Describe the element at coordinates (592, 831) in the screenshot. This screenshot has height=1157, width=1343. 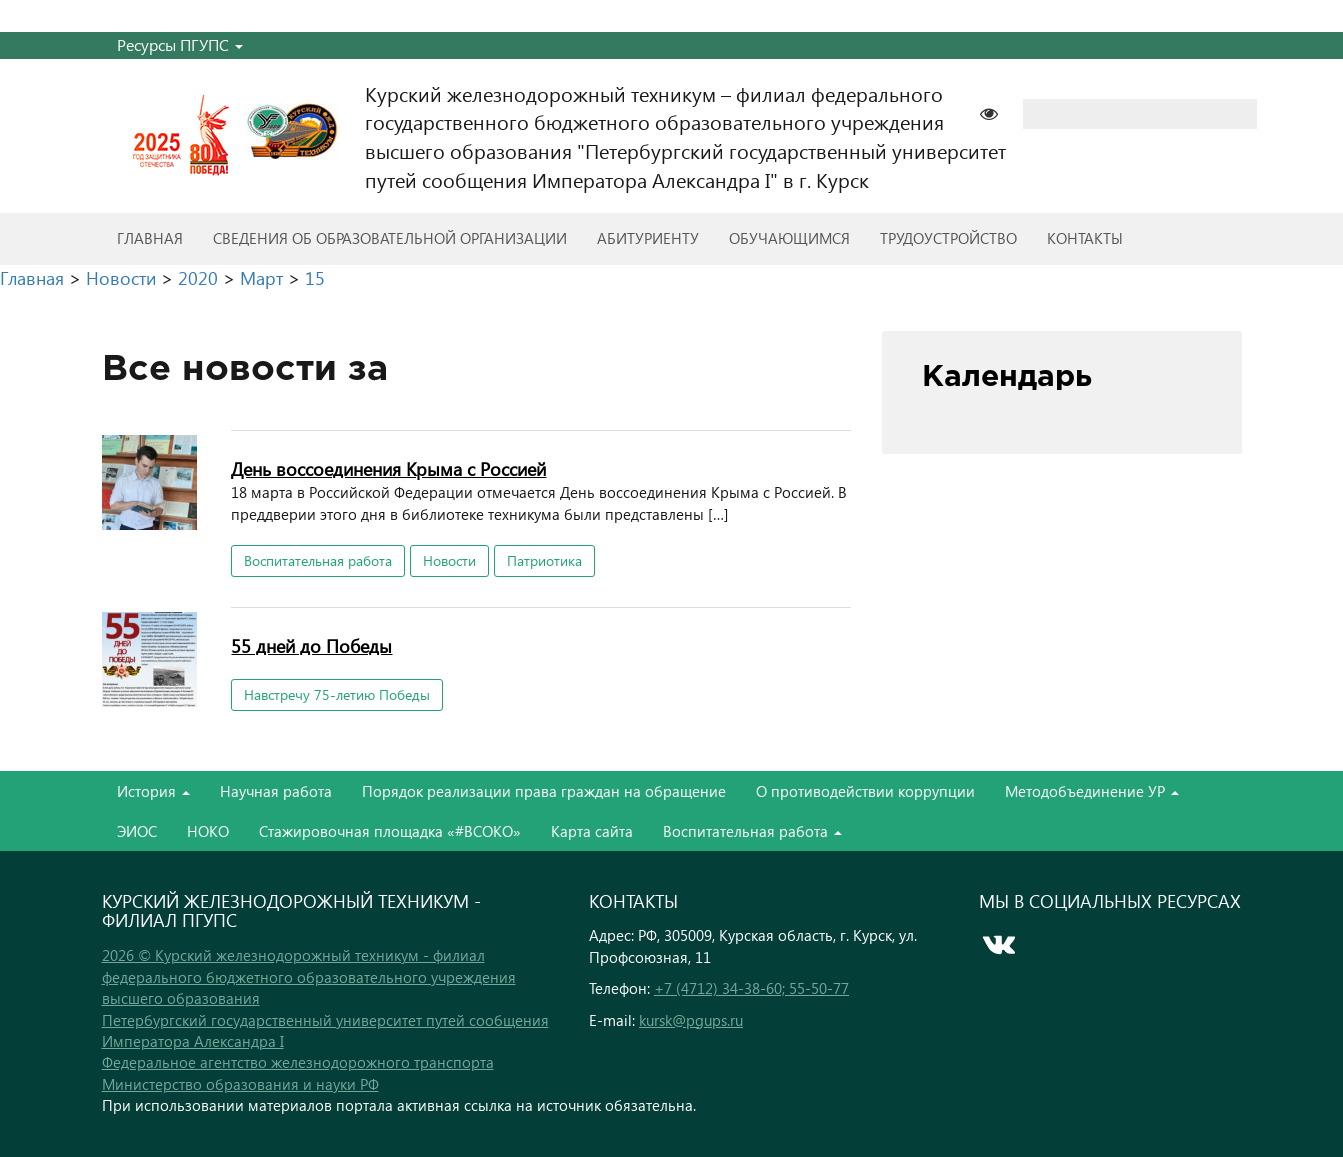
I see `Карта сайта` at that location.